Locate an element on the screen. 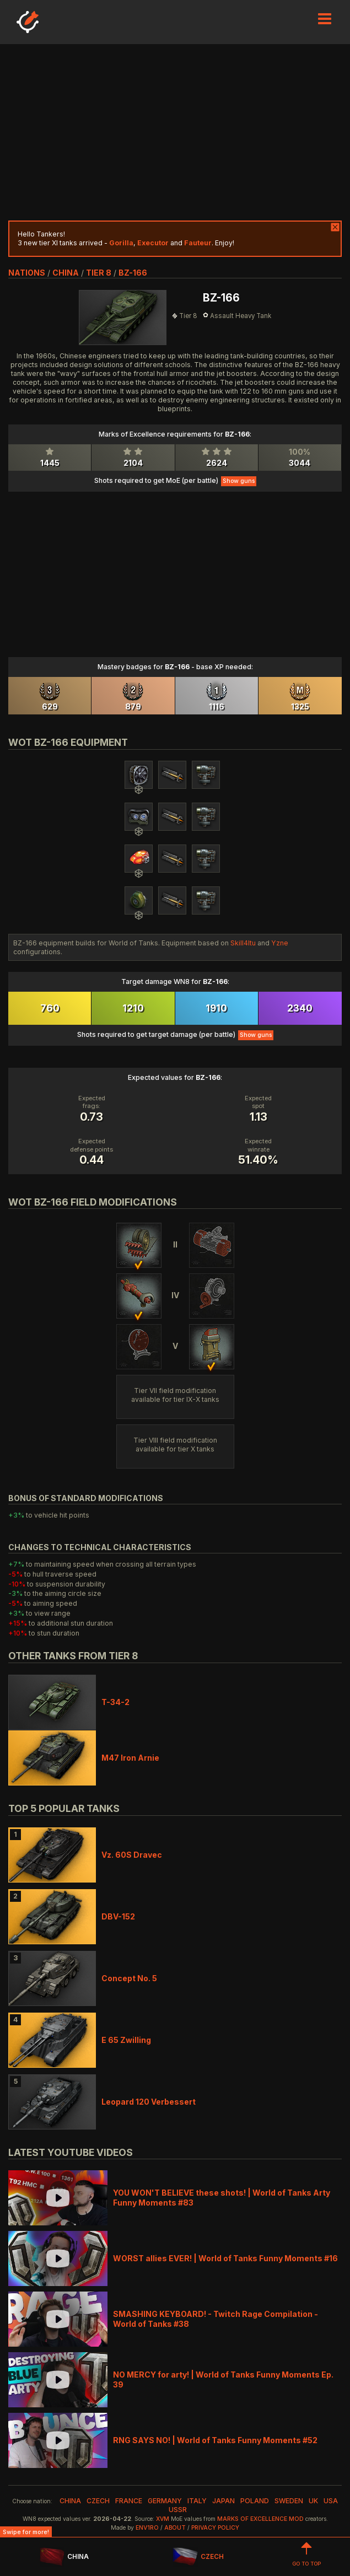 The width and height of the screenshot is (350, 2576). T-34-2 is located at coordinates (115, 1702).